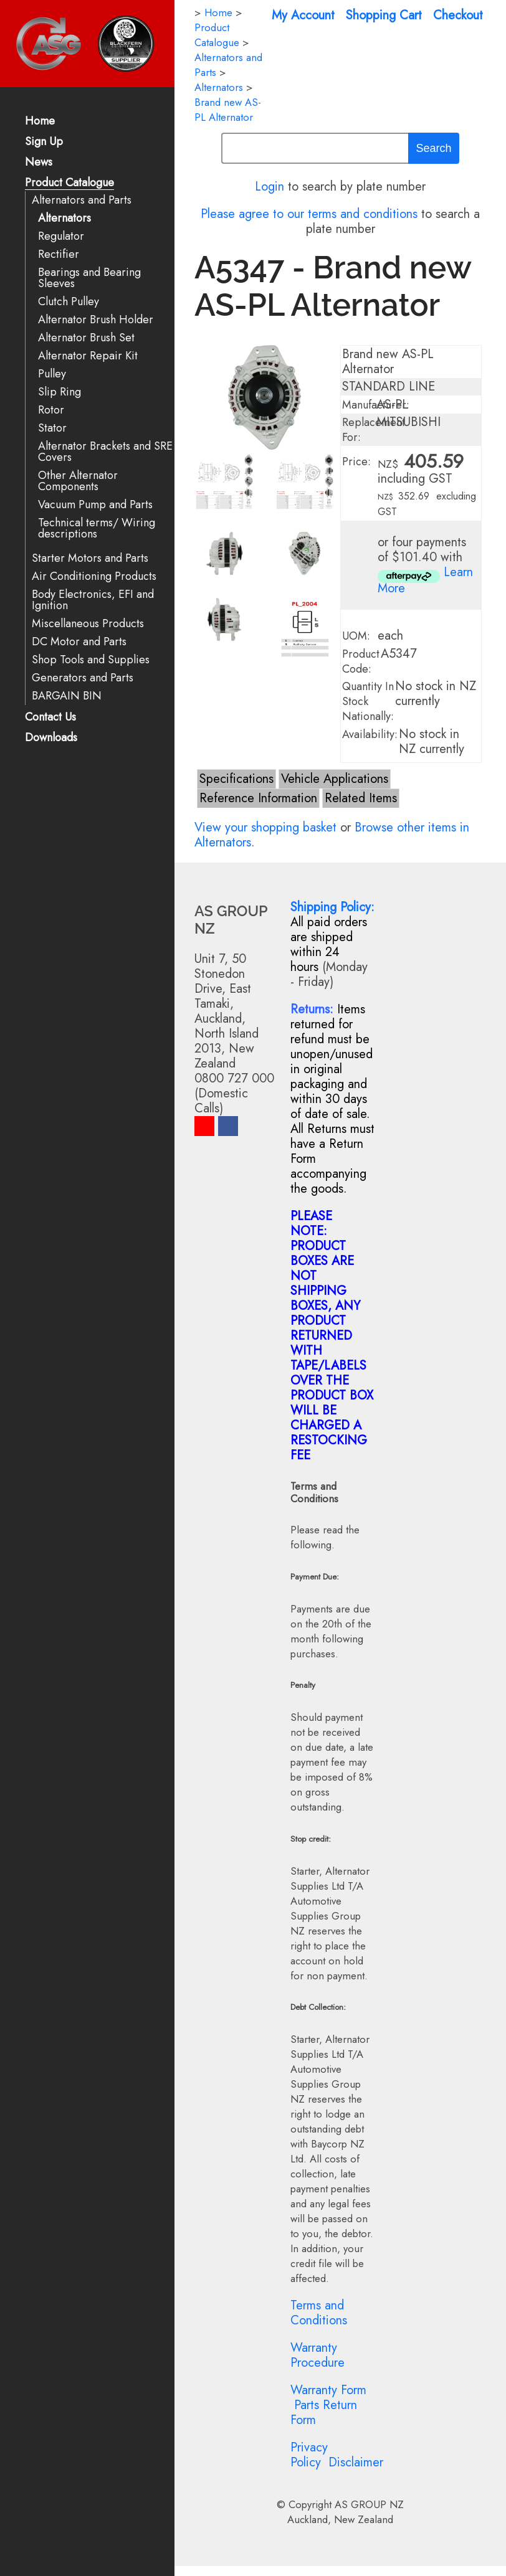  I want to click on DC Motor and Parts, so click(79, 642).